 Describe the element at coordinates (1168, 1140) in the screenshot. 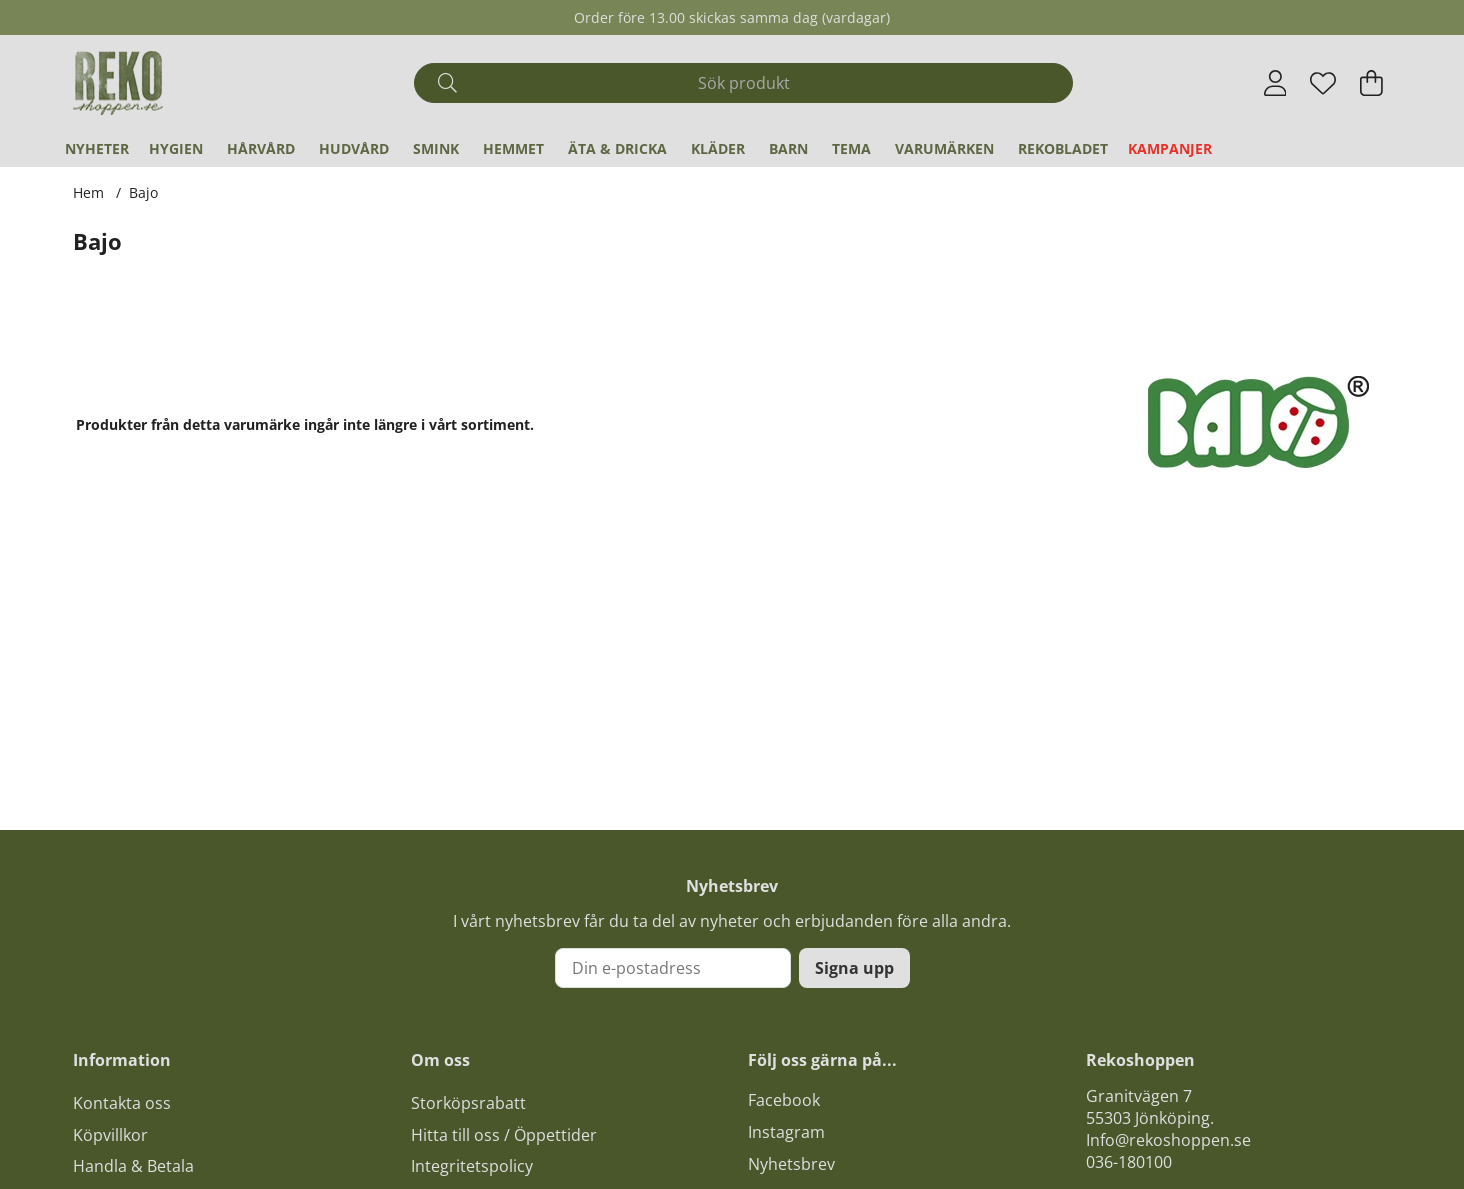

I see `Info@rekoshoppen.se` at that location.